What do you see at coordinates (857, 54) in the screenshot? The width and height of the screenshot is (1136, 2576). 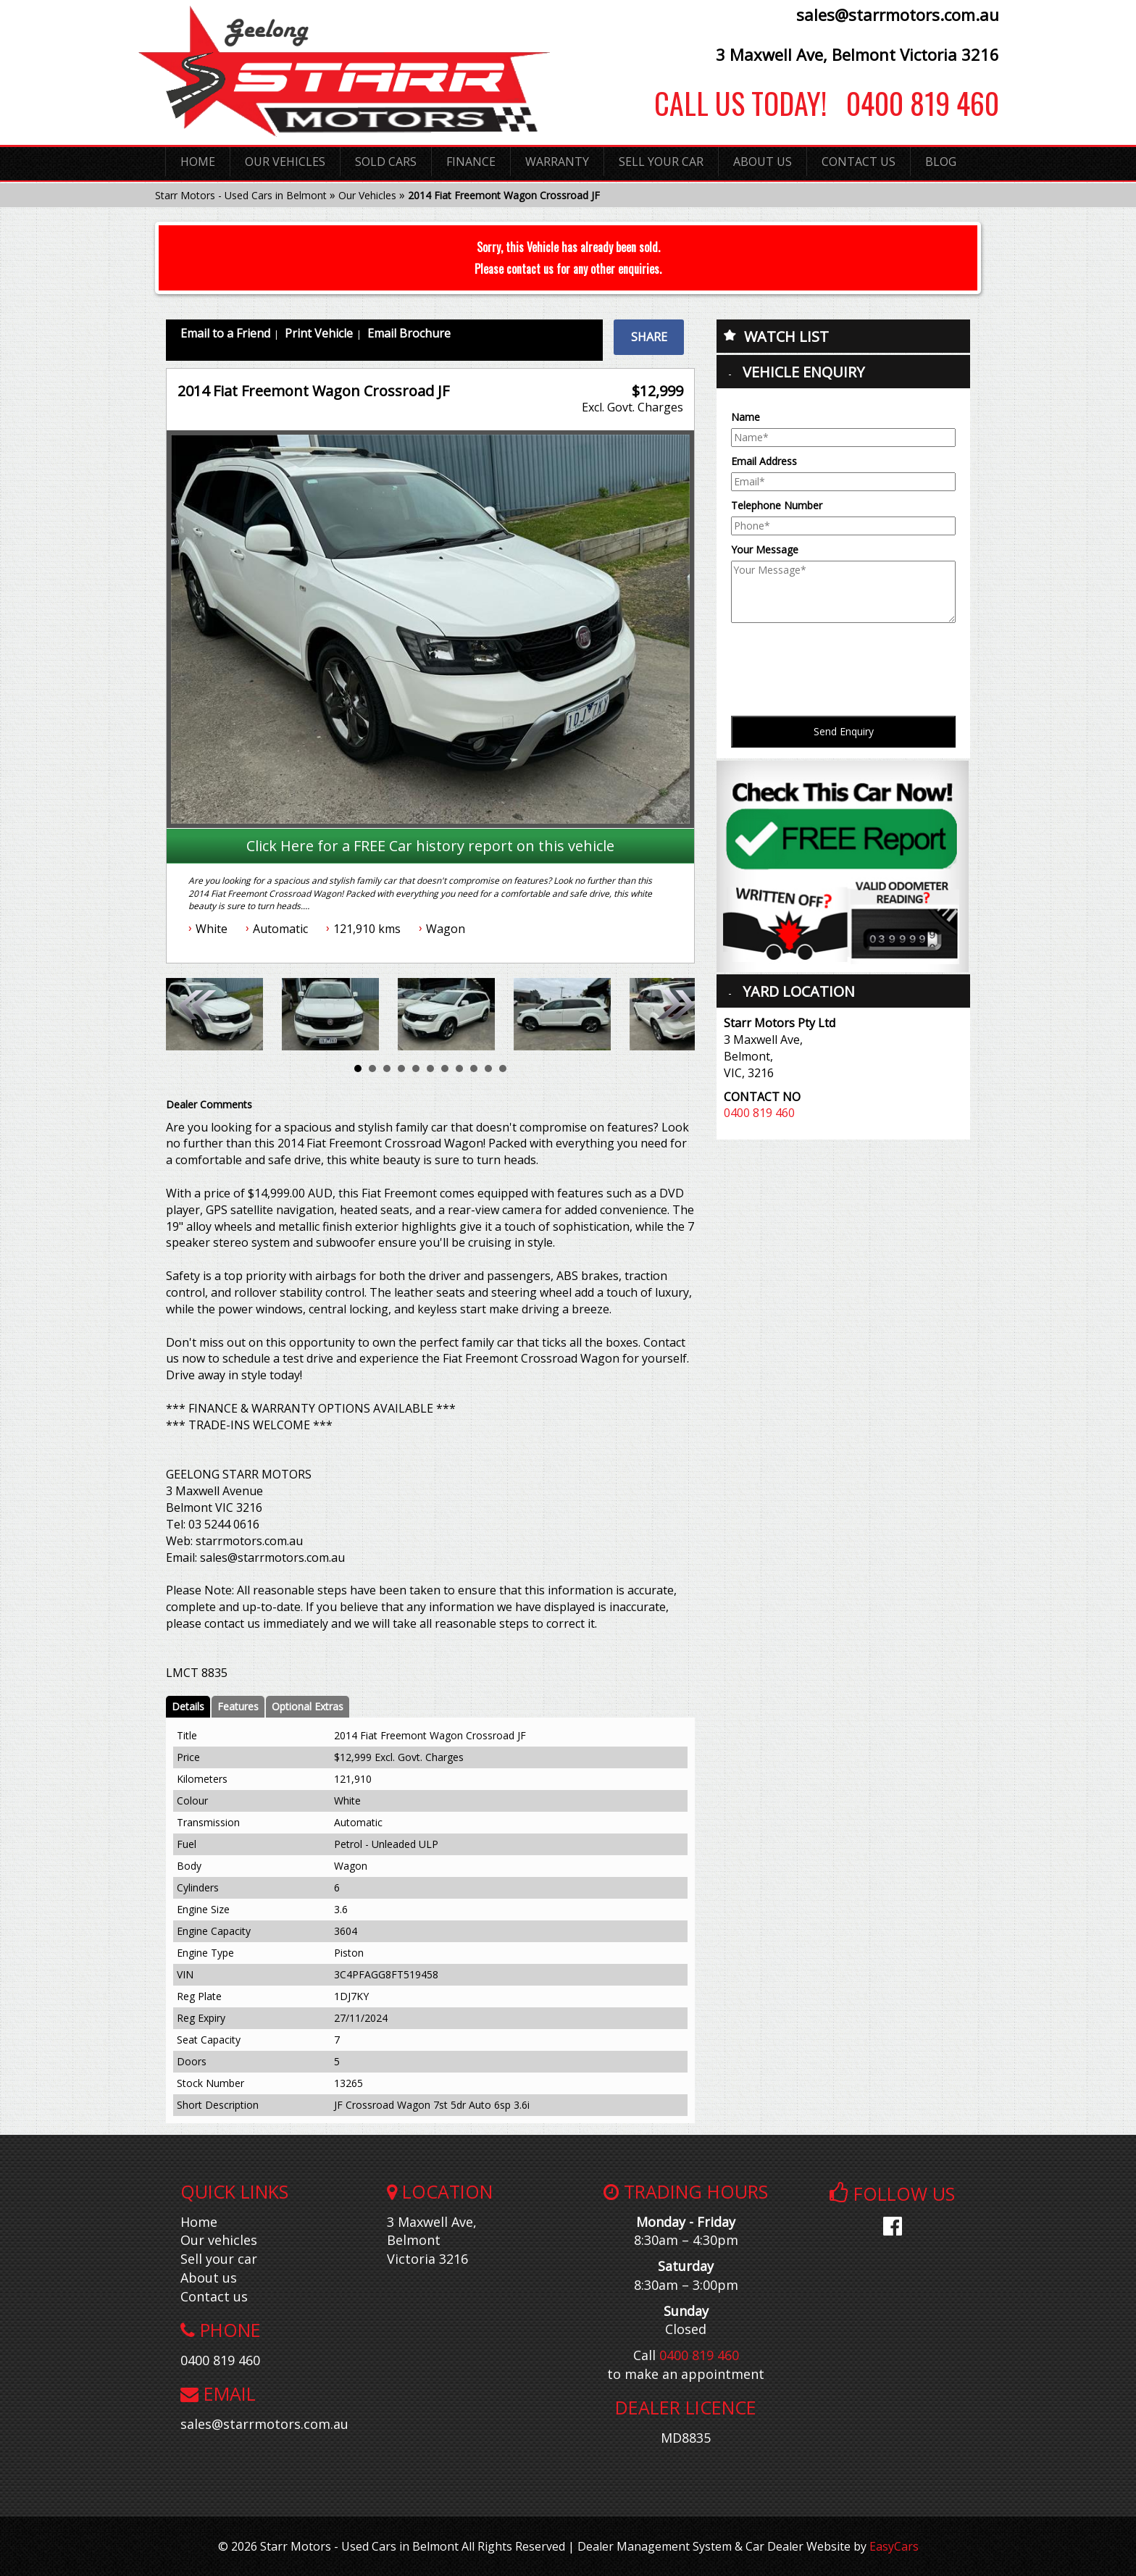 I see `3 Maxwell Ave, Belmont Victoria 3216` at bounding box center [857, 54].